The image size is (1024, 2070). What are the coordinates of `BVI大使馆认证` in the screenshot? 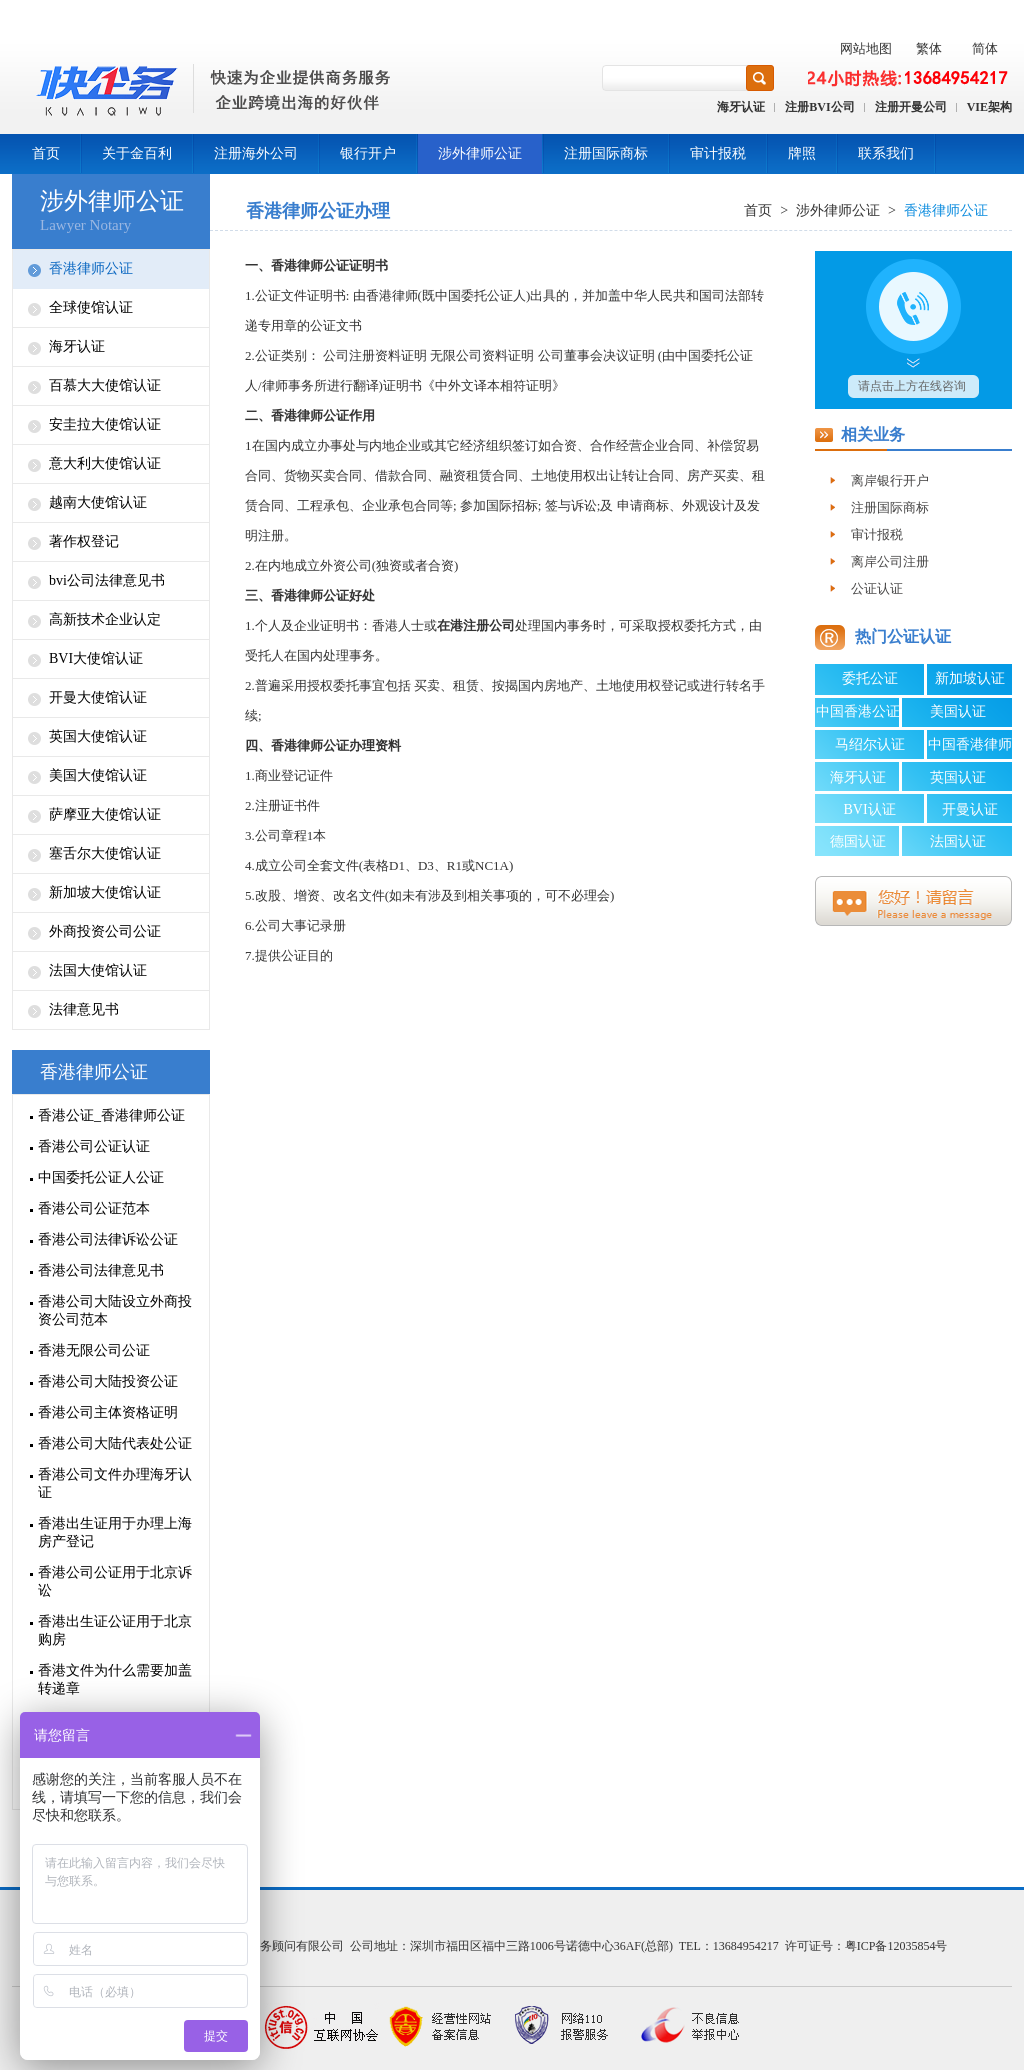 It's located at (96, 658).